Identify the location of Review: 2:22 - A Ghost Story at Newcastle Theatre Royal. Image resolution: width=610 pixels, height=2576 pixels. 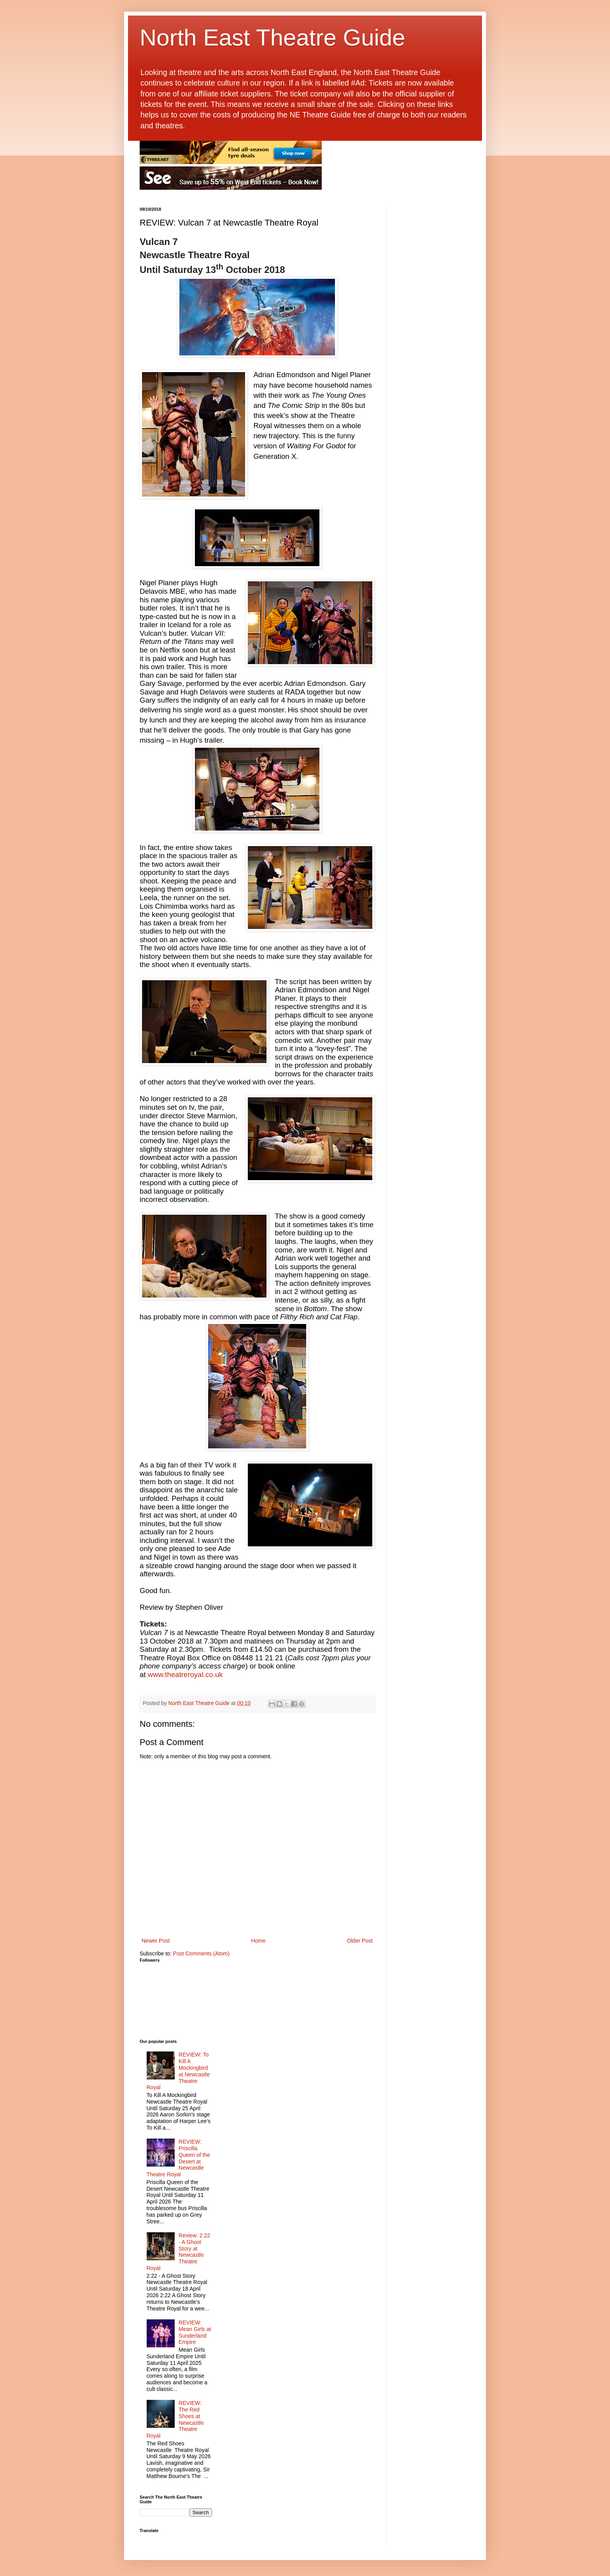
(178, 2251).